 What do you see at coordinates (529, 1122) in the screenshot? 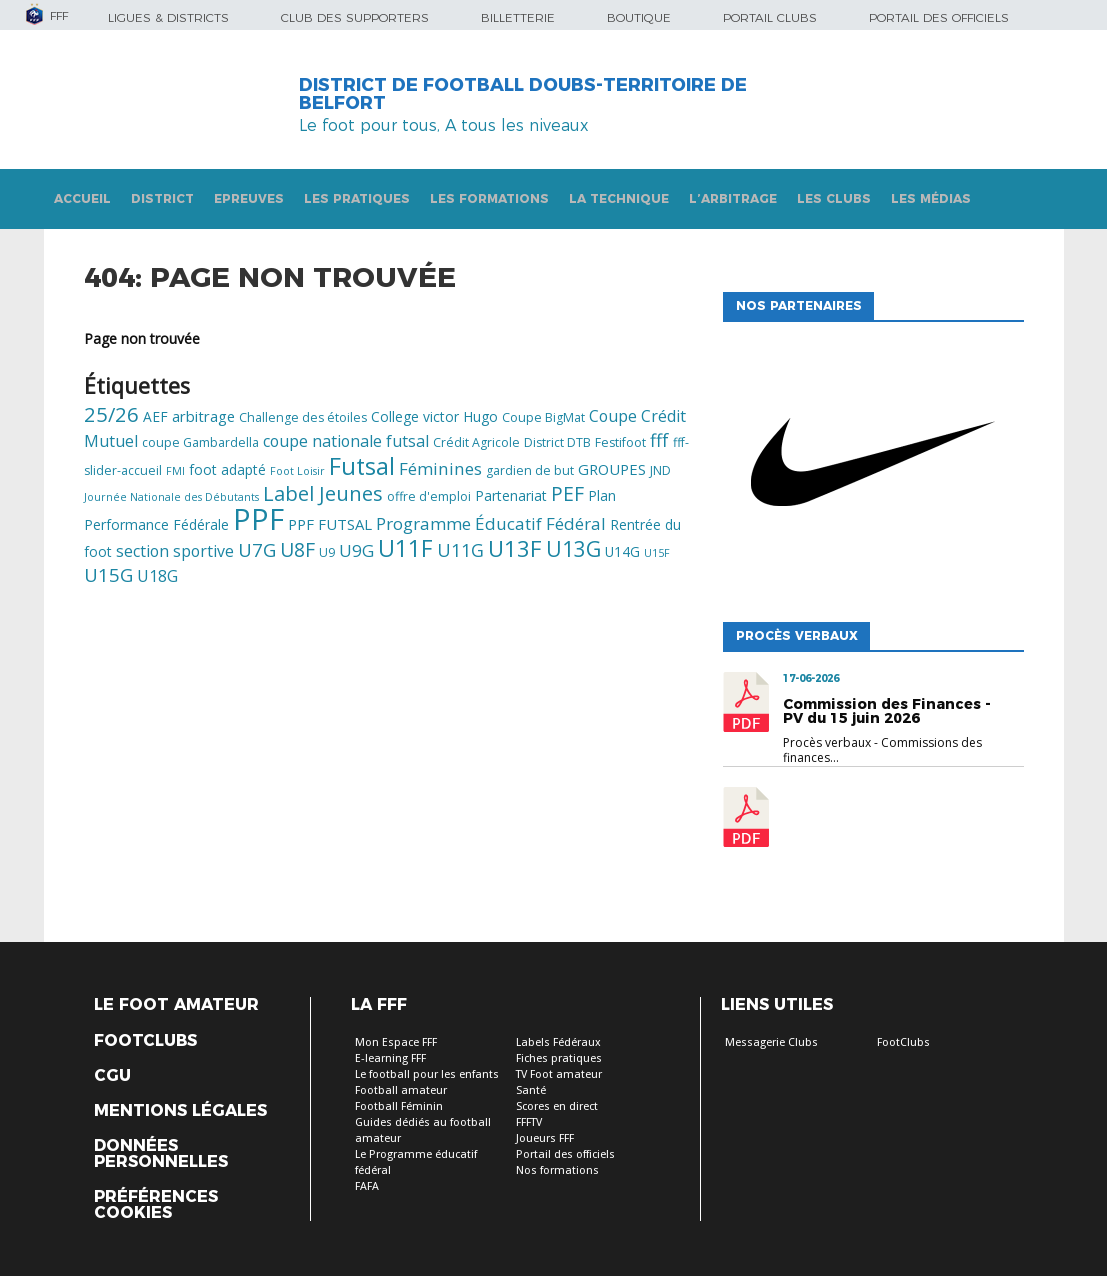
I see `FFFTV` at bounding box center [529, 1122].